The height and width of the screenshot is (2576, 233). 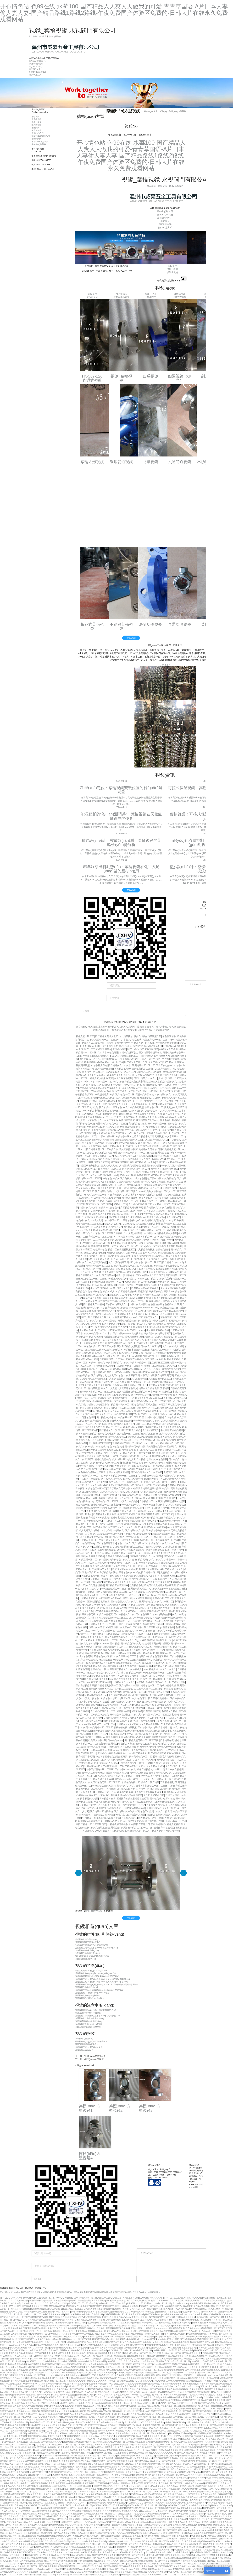 What do you see at coordinates (144, 2483) in the screenshot?
I see `亚洲AV无码乱码国产精品视色` at bounding box center [144, 2483].